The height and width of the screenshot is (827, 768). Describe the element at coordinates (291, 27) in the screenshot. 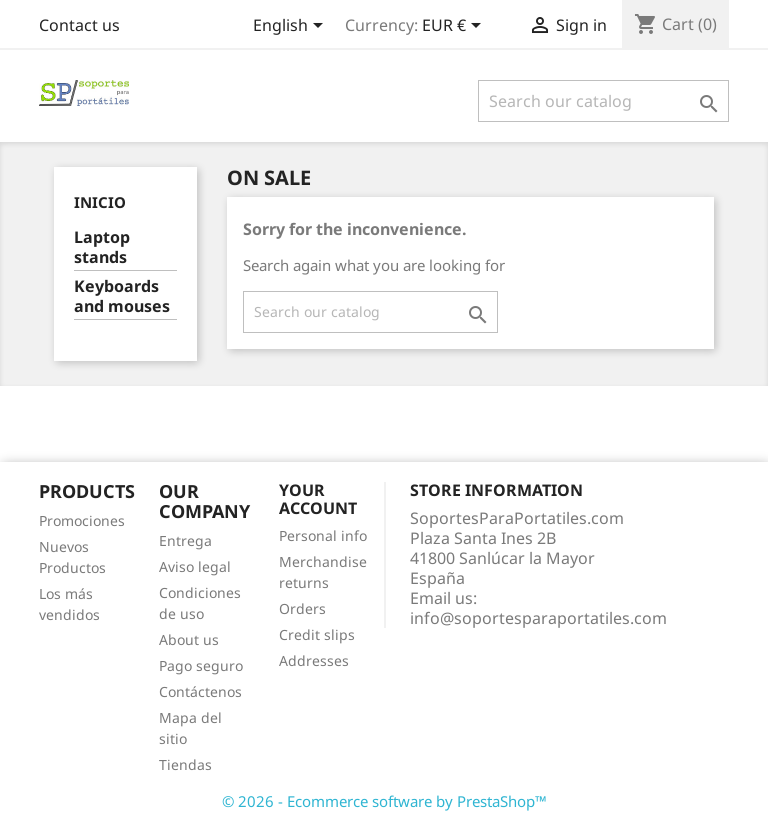

I see `[Language dropdown]` at that location.